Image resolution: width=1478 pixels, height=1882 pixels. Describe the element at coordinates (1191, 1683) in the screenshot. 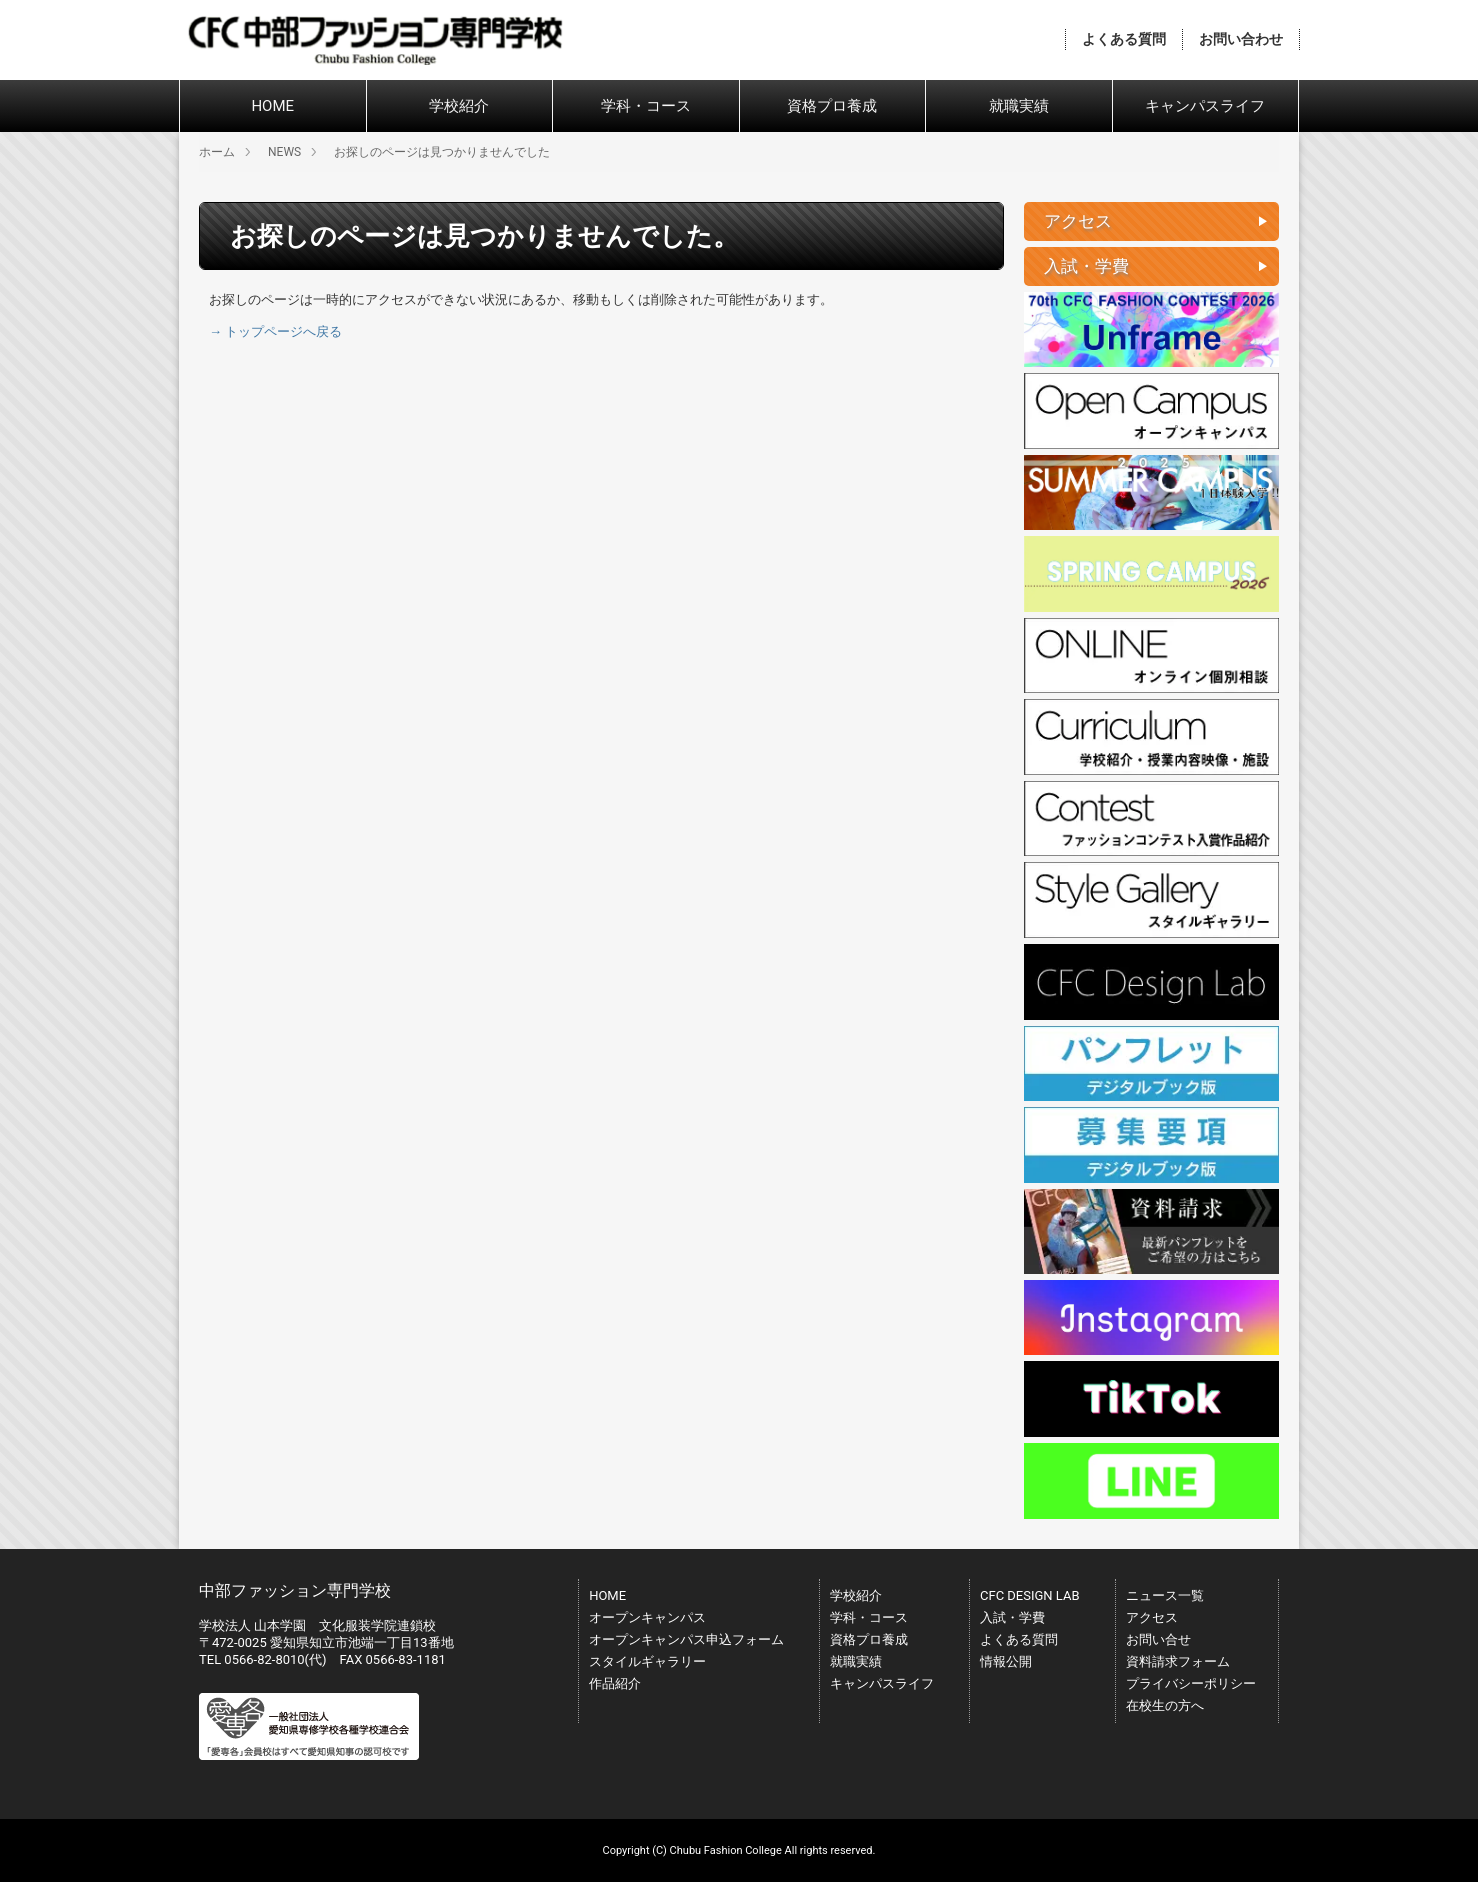

I see `プライバシーポリシー` at that location.